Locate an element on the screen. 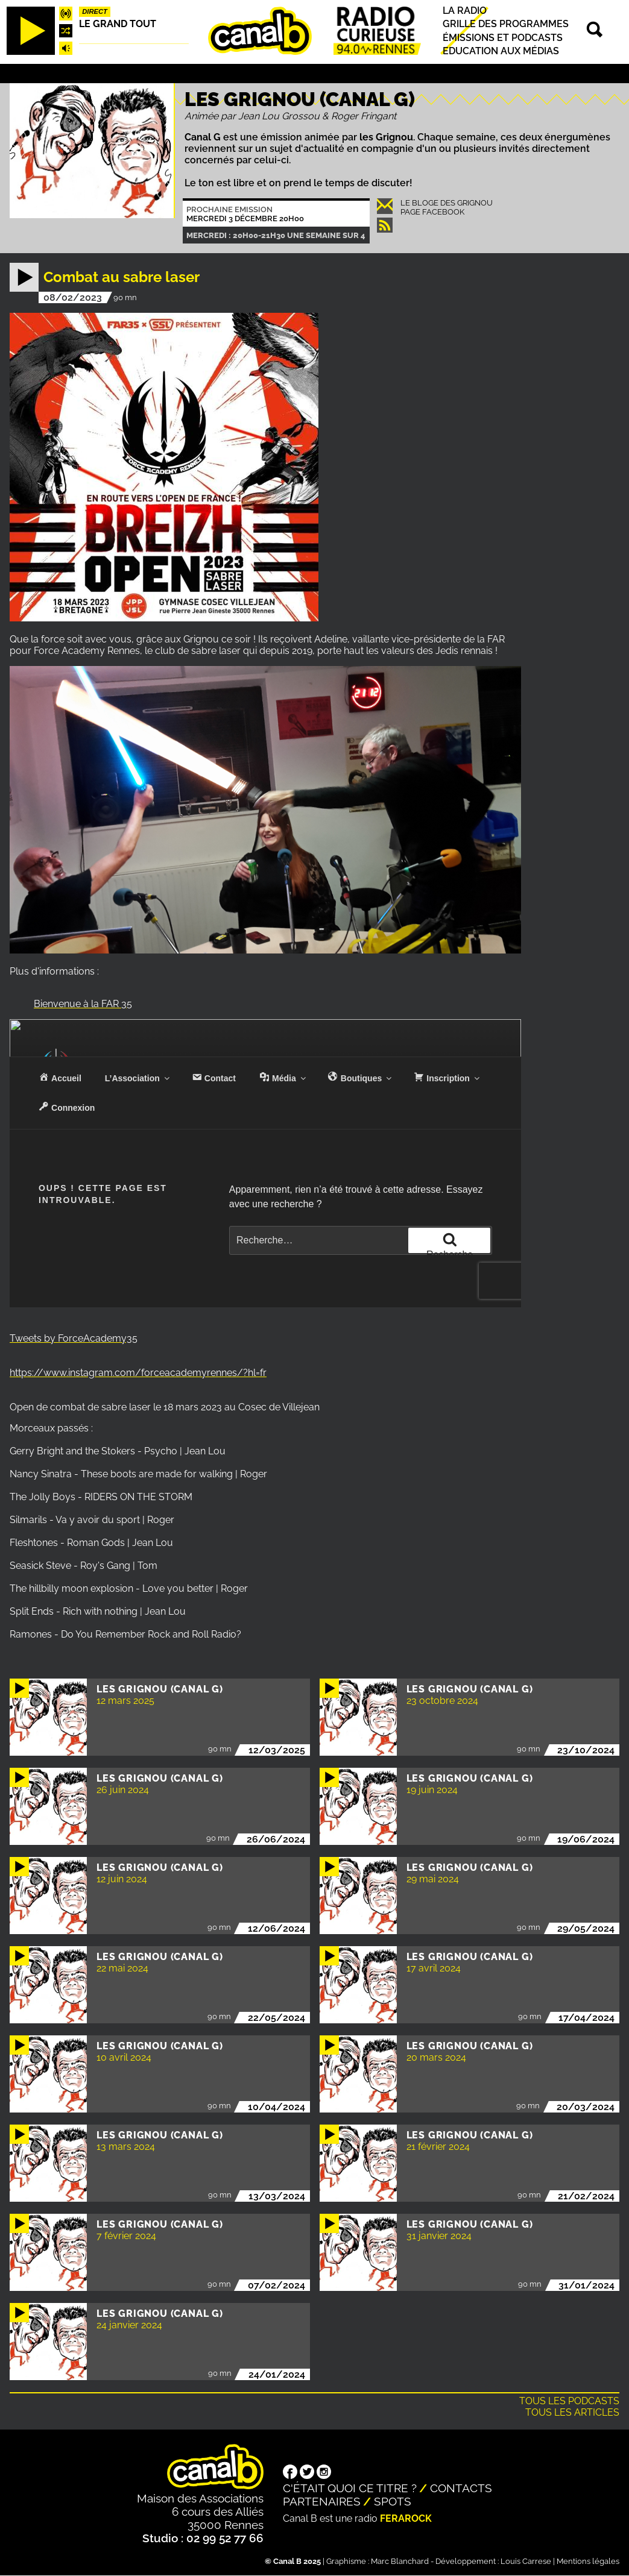 The width and height of the screenshot is (629, 2576). Tous les articles is located at coordinates (572, 2412).